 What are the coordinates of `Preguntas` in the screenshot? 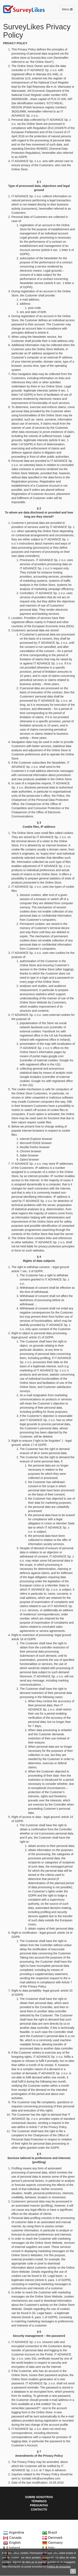 It's located at (39, 2505).